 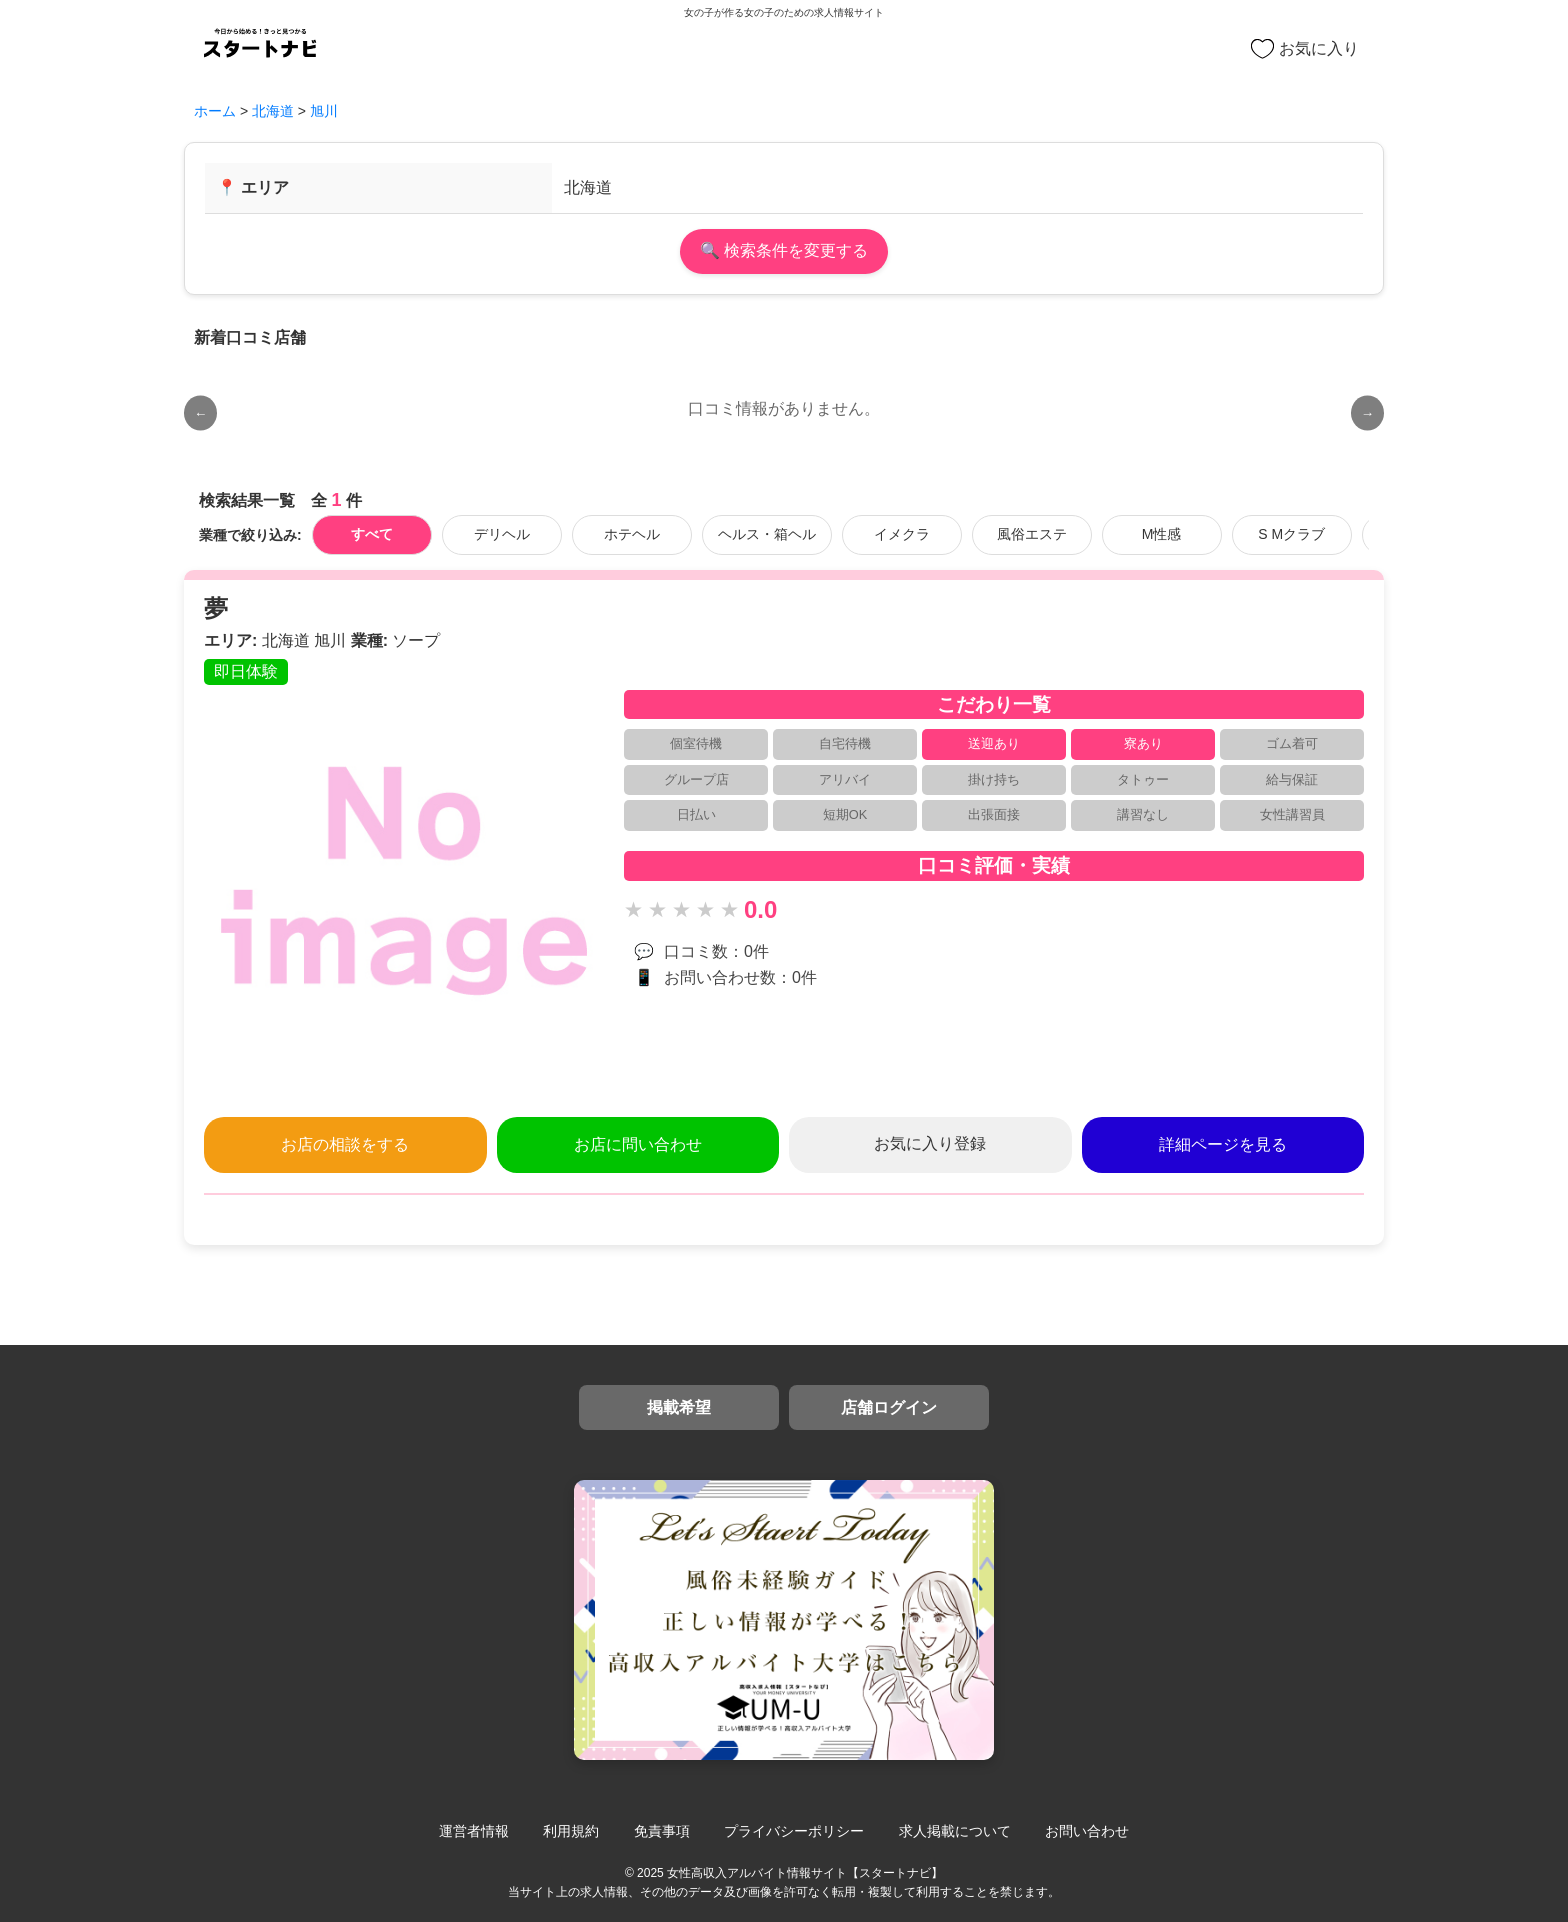 What do you see at coordinates (1305, 49) in the screenshot?
I see `お気に入り` at bounding box center [1305, 49].